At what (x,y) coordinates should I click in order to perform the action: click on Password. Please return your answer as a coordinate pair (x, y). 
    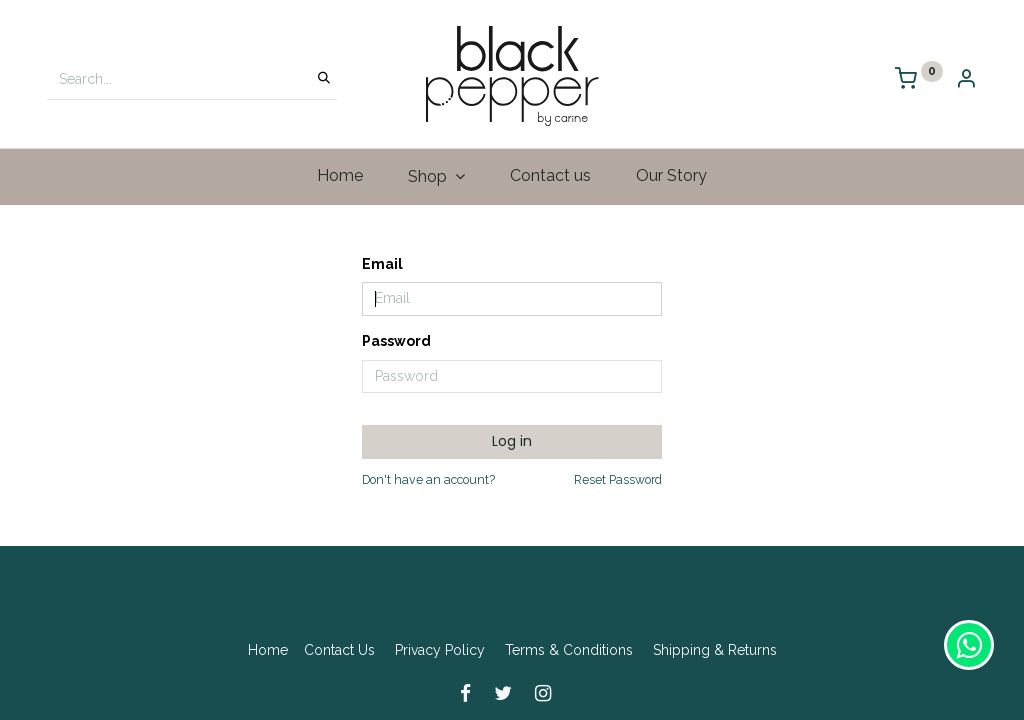
    Looking at the image, I should click on (396, 341).